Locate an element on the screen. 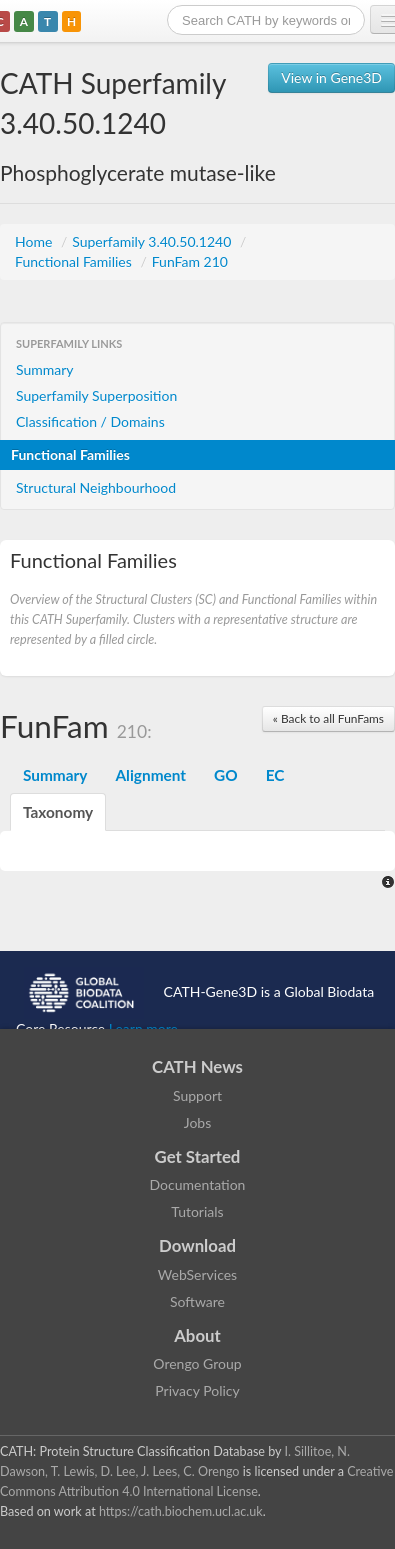 This screenshot has height=1549, width=395. Jobs is located at coordinates (198, 1122).